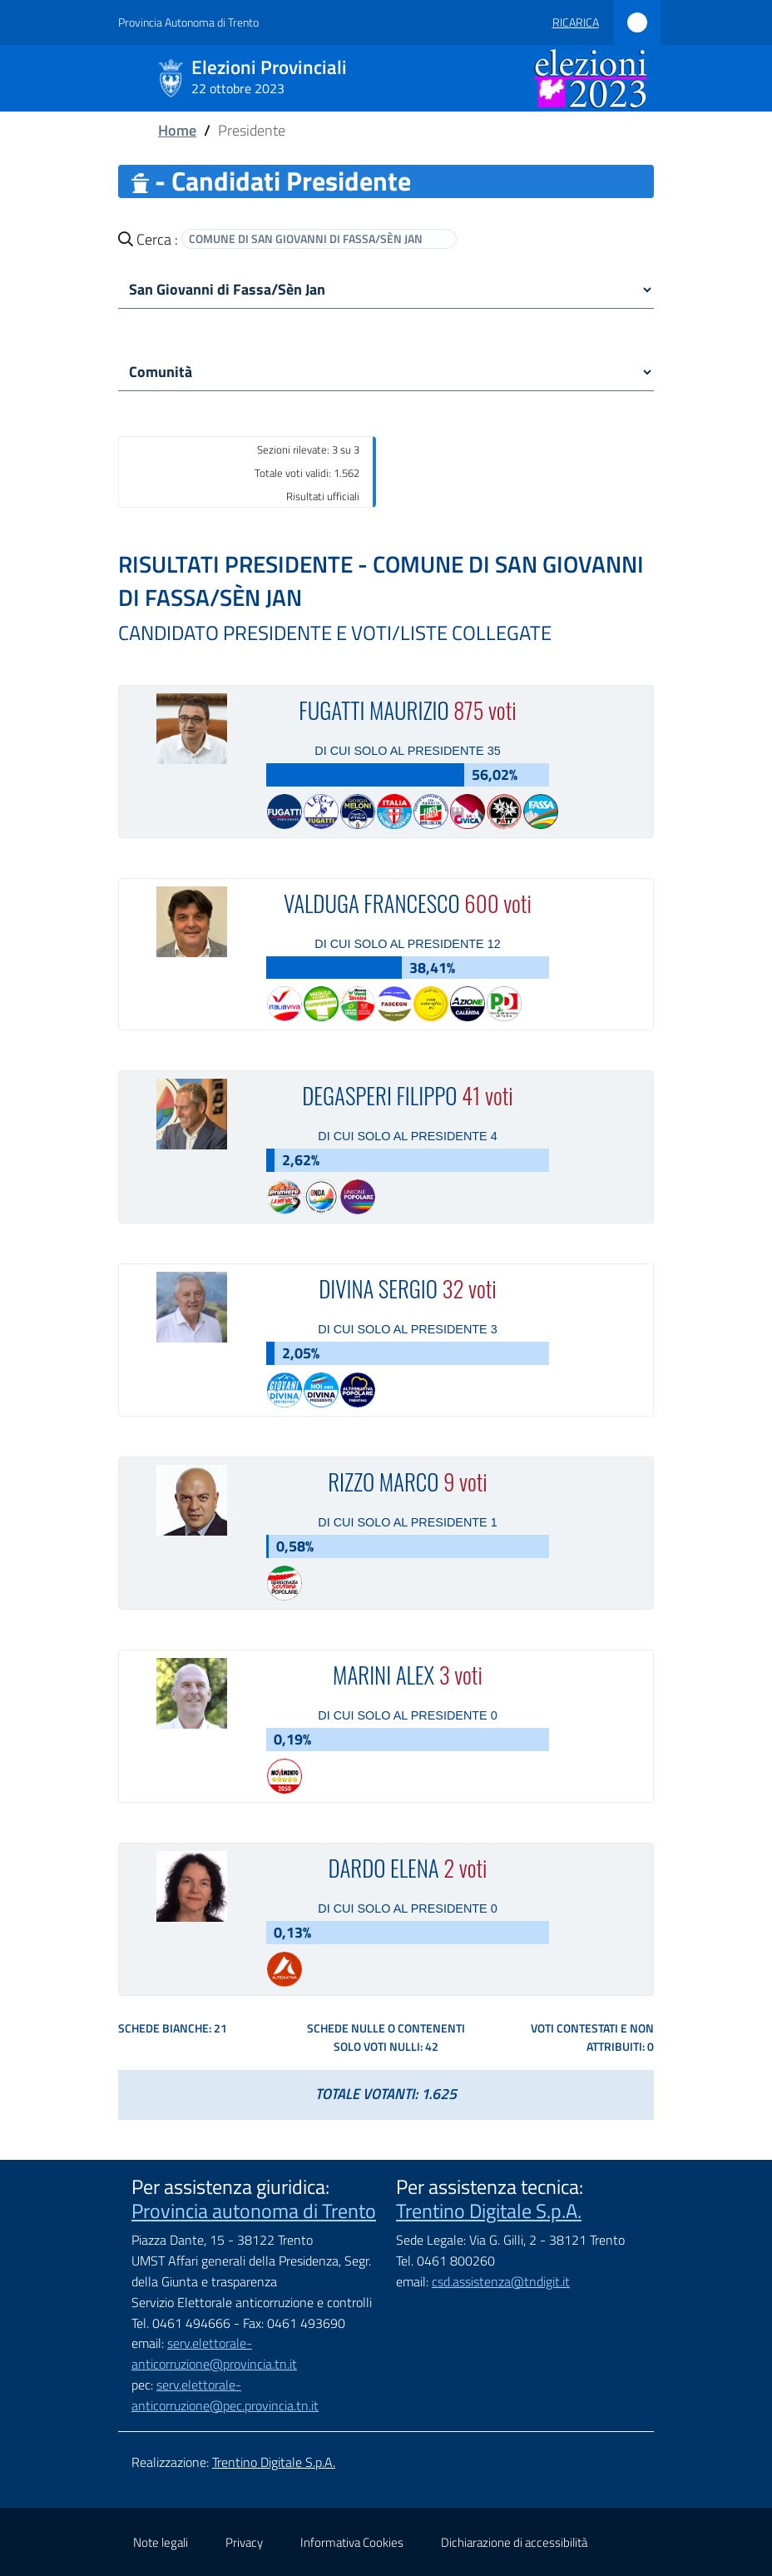  What do you see at coordinates (225, 2395) in the screenshot?
I see `serv.elettorale-anticorruzione@pec.provincia.tn.it` at bounding box center [225, 2395].